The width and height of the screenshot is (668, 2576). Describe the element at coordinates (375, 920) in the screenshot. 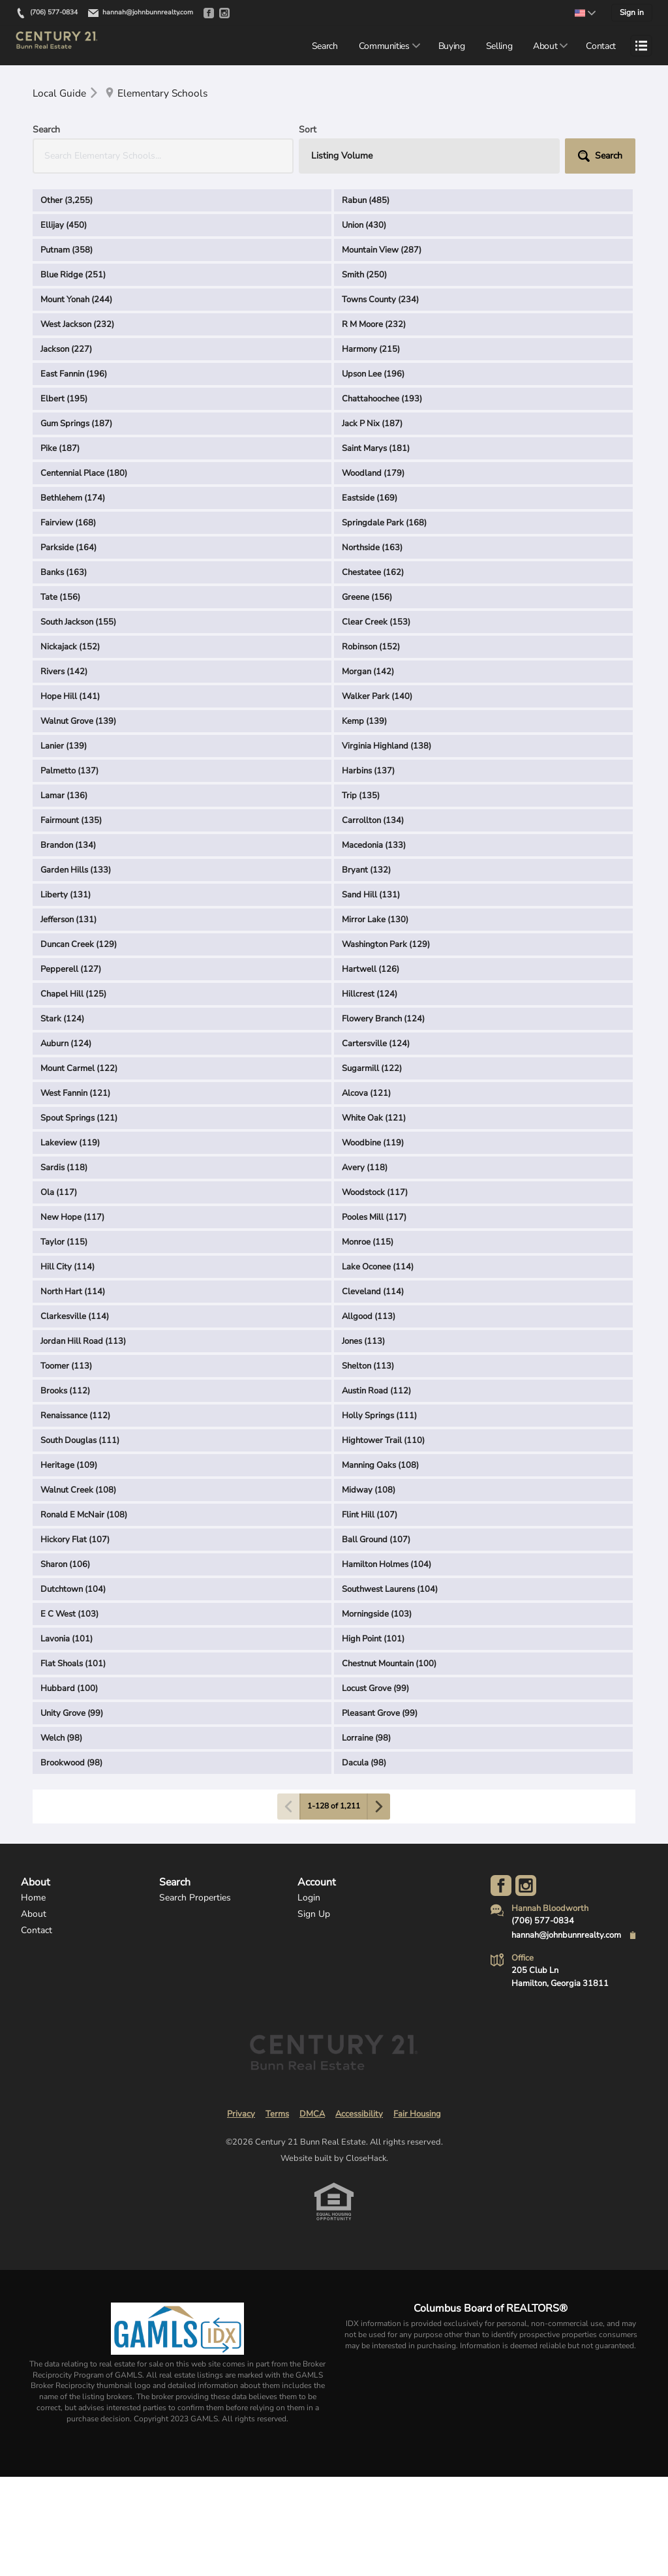

I see `Mirror Lake (130)` at that location.